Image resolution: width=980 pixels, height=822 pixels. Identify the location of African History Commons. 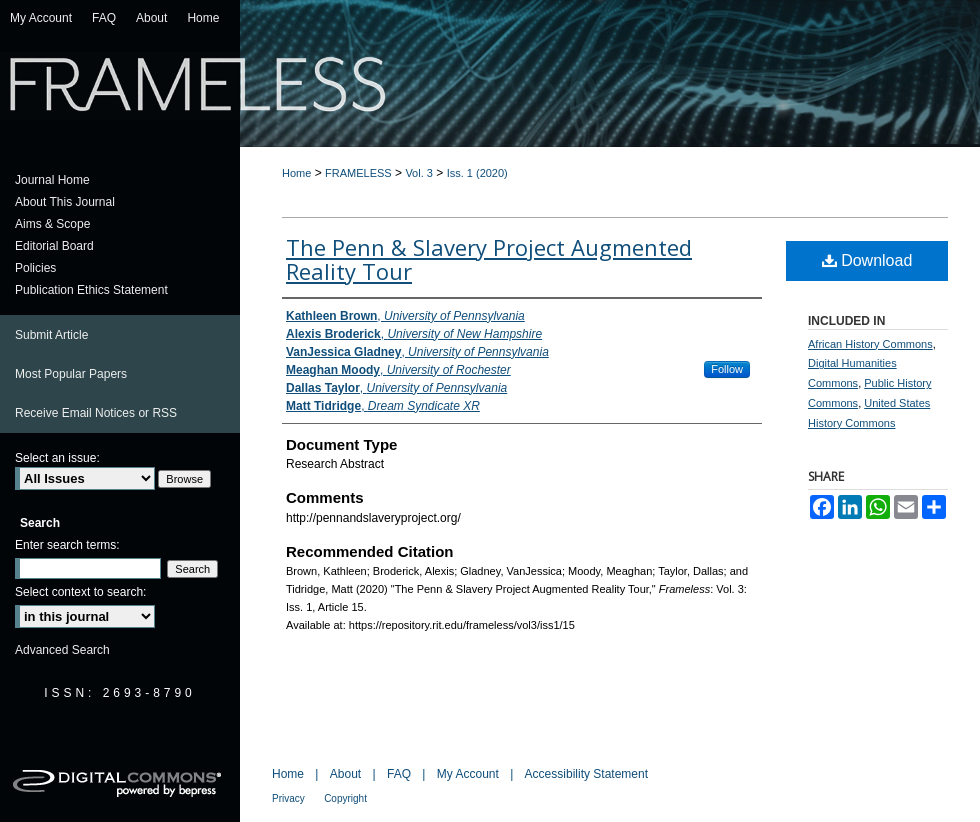
(870, 344).